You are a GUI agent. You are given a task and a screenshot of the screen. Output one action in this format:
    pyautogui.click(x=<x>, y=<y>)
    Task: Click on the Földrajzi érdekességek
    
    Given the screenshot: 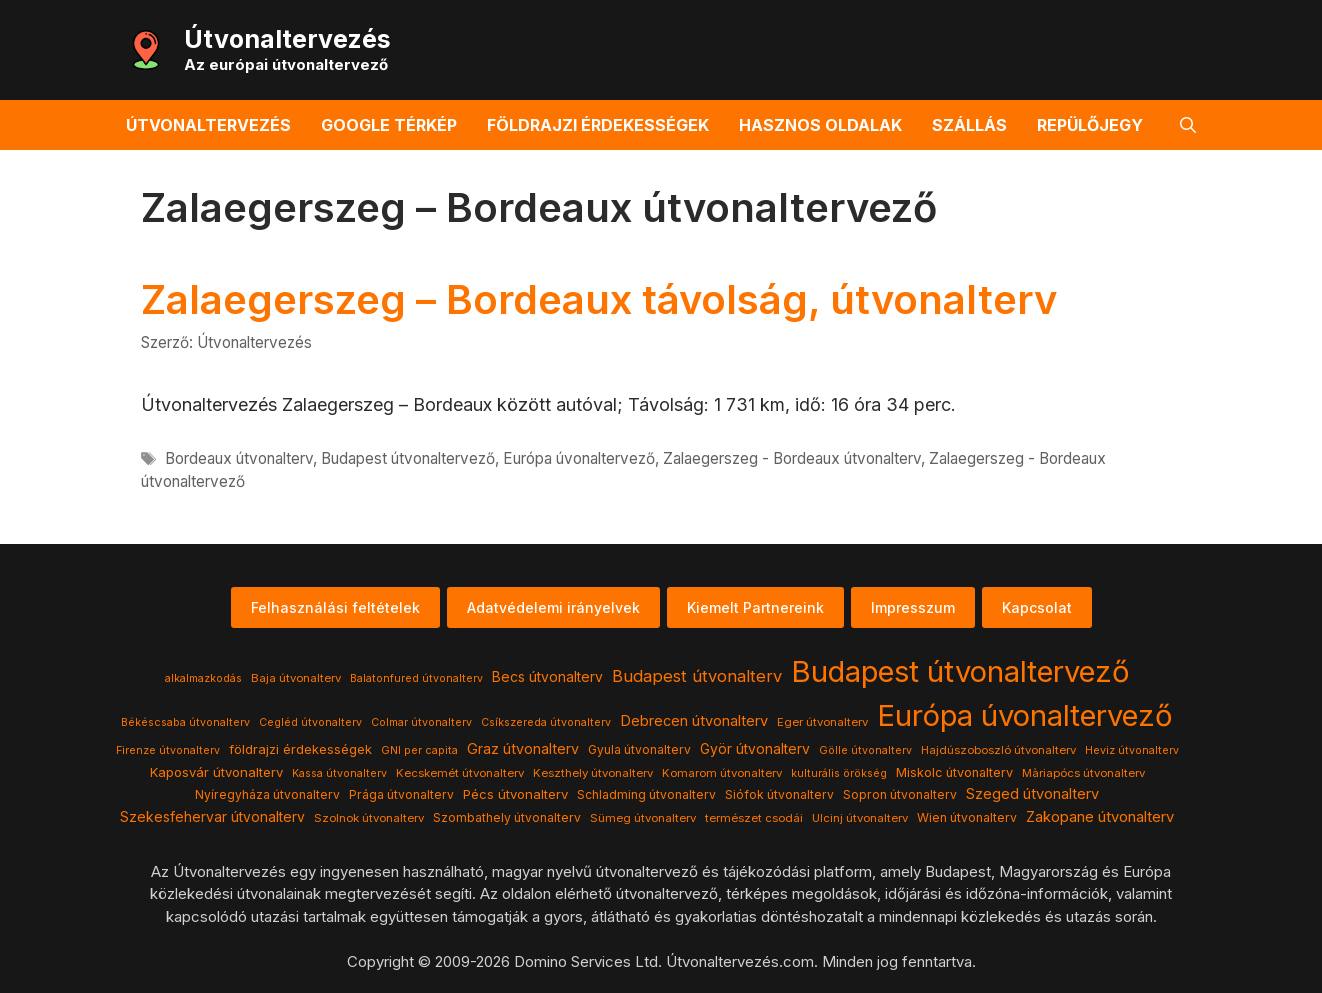 What is the action you would take?
    pyautogui.click(x=598, y=125)
    